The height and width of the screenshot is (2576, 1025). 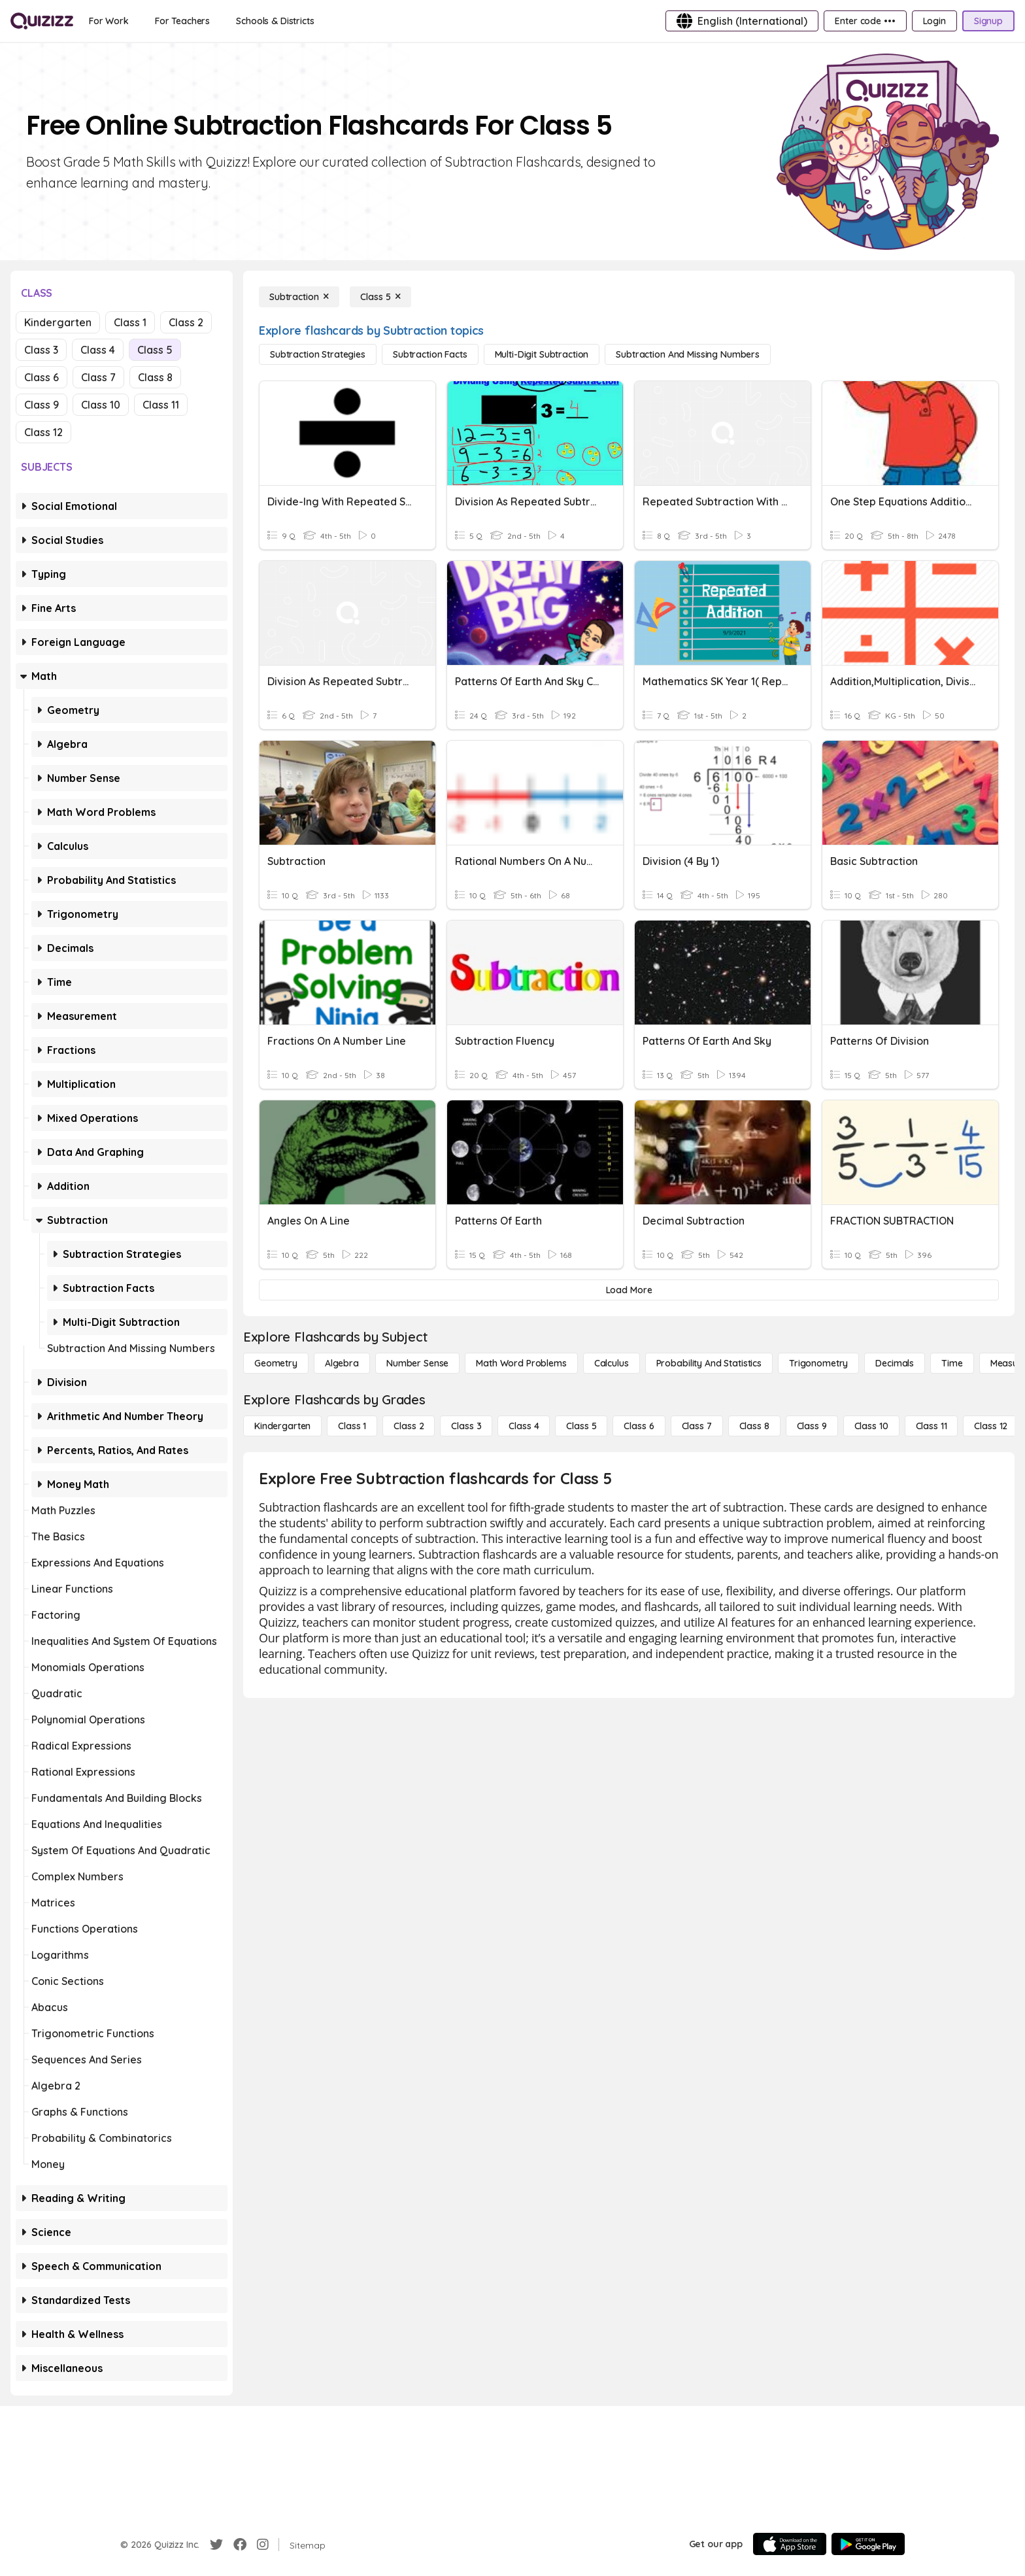 What do you see at coordinates (934, 20) in the screenshot?
I see `[Login]` at bounding box center [934, 20].